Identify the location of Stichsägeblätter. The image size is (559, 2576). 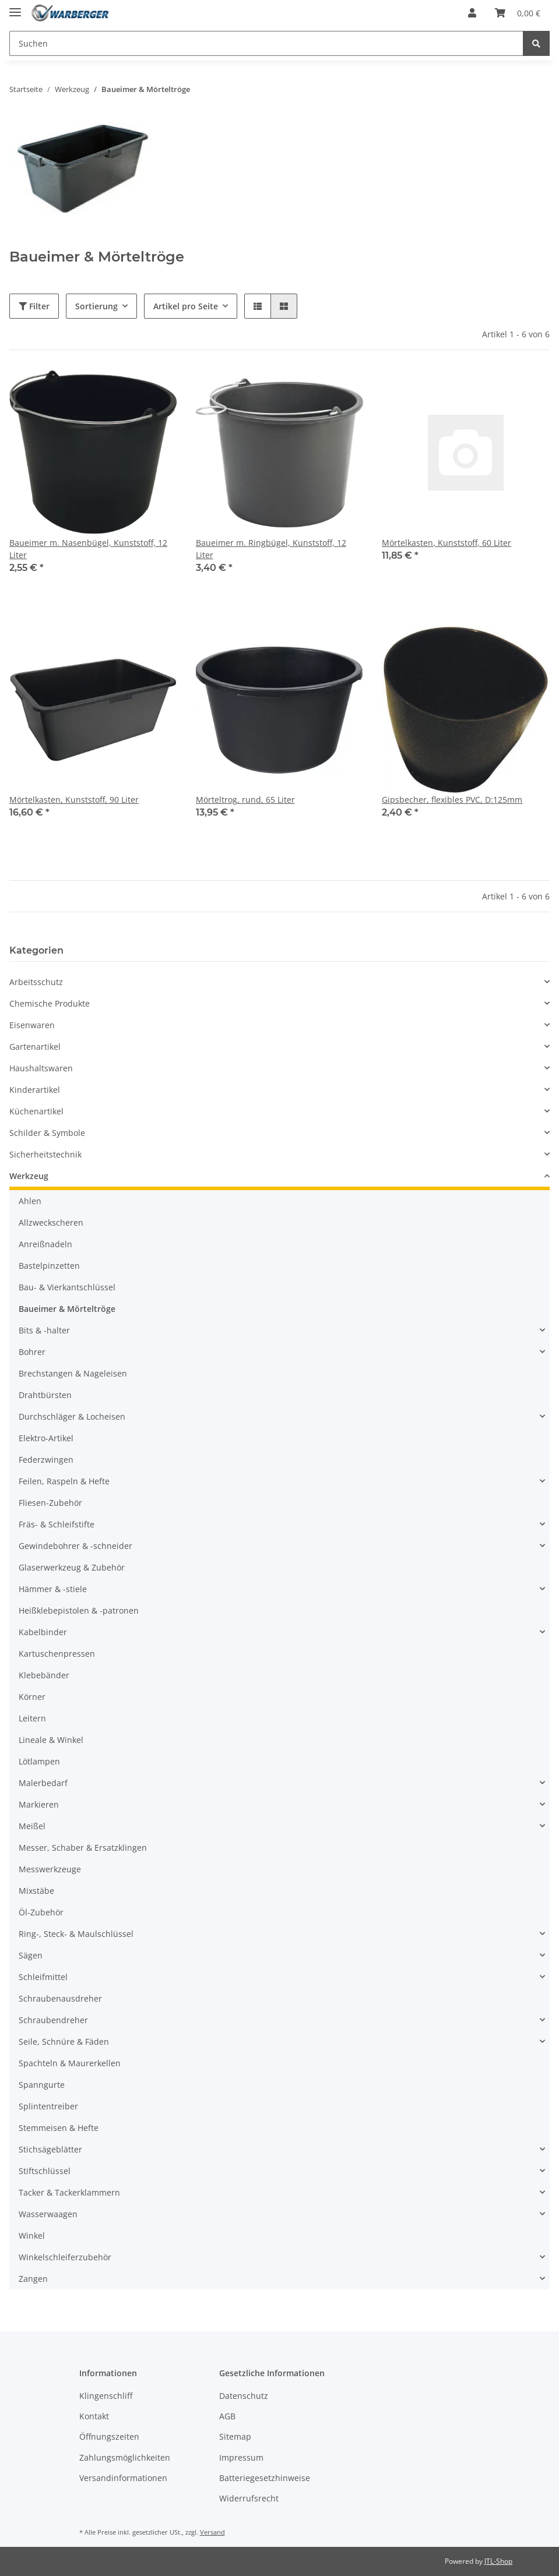
(50, 2149).